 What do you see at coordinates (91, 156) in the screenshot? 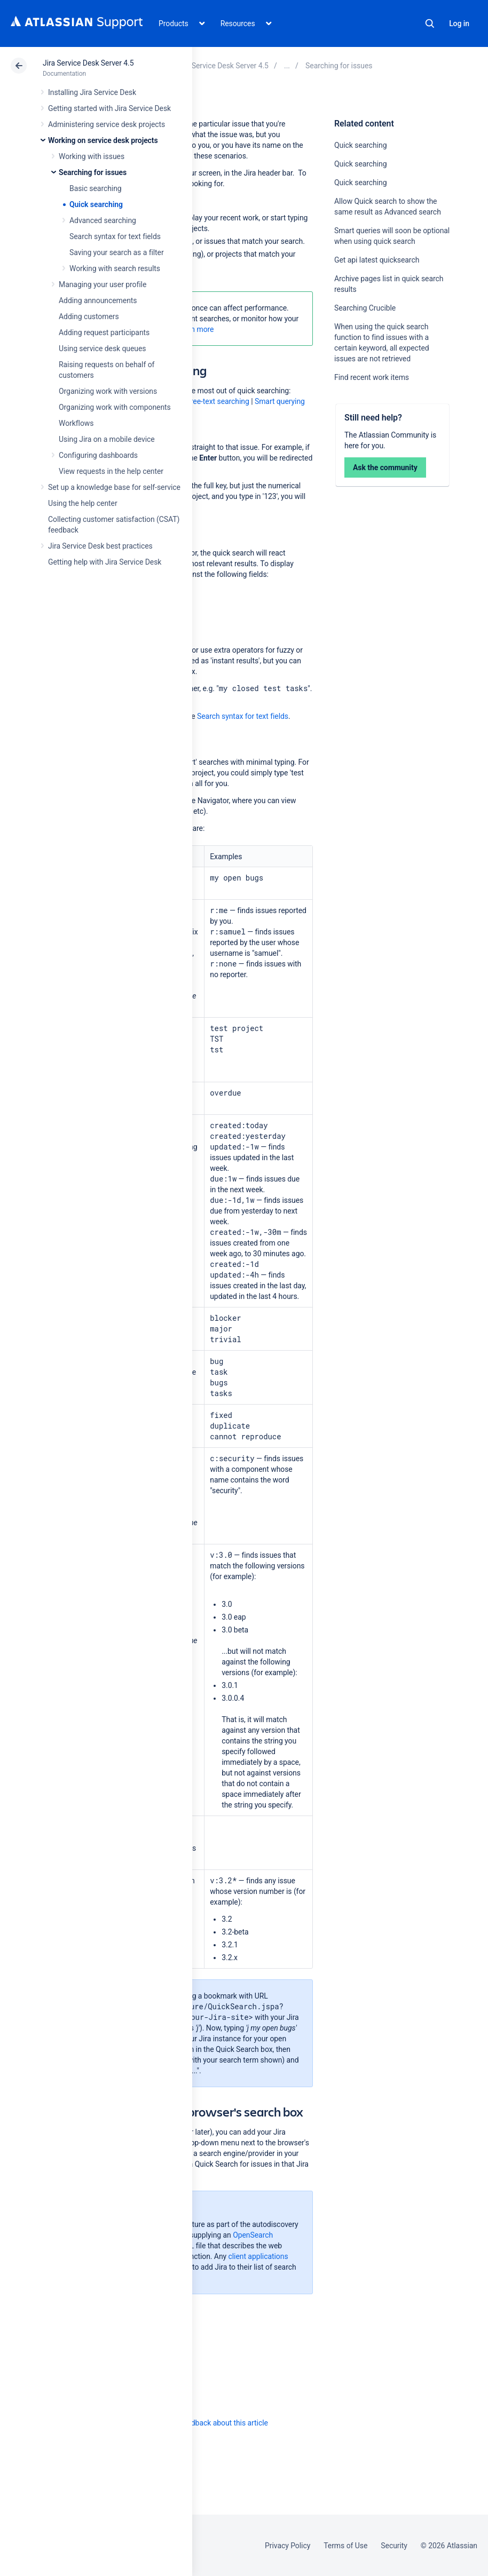
I see `Working with issues` at bounding box center [91, 156].